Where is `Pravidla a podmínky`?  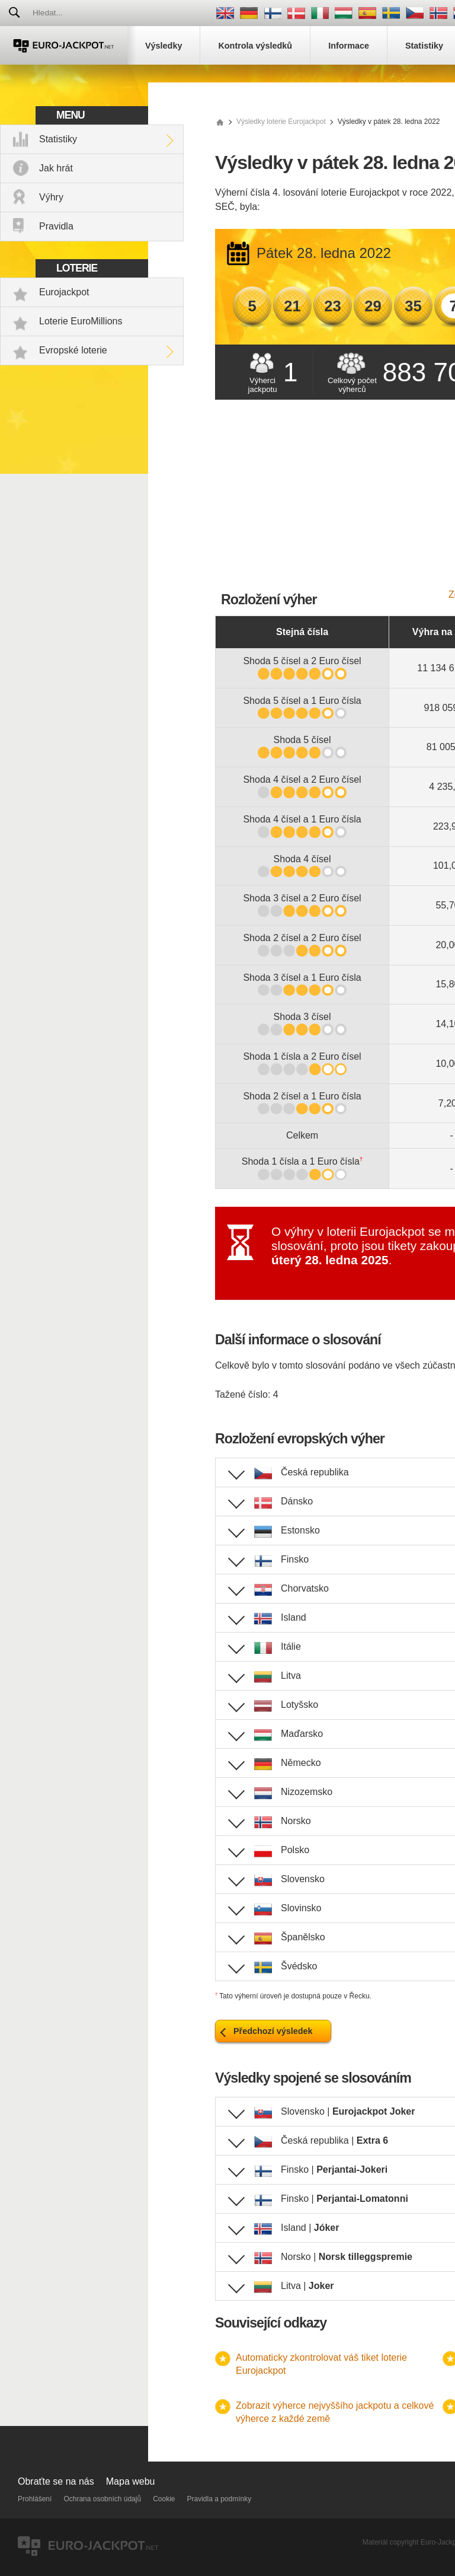
Pravidla a podmínky is located at coordinates (219, 2499).